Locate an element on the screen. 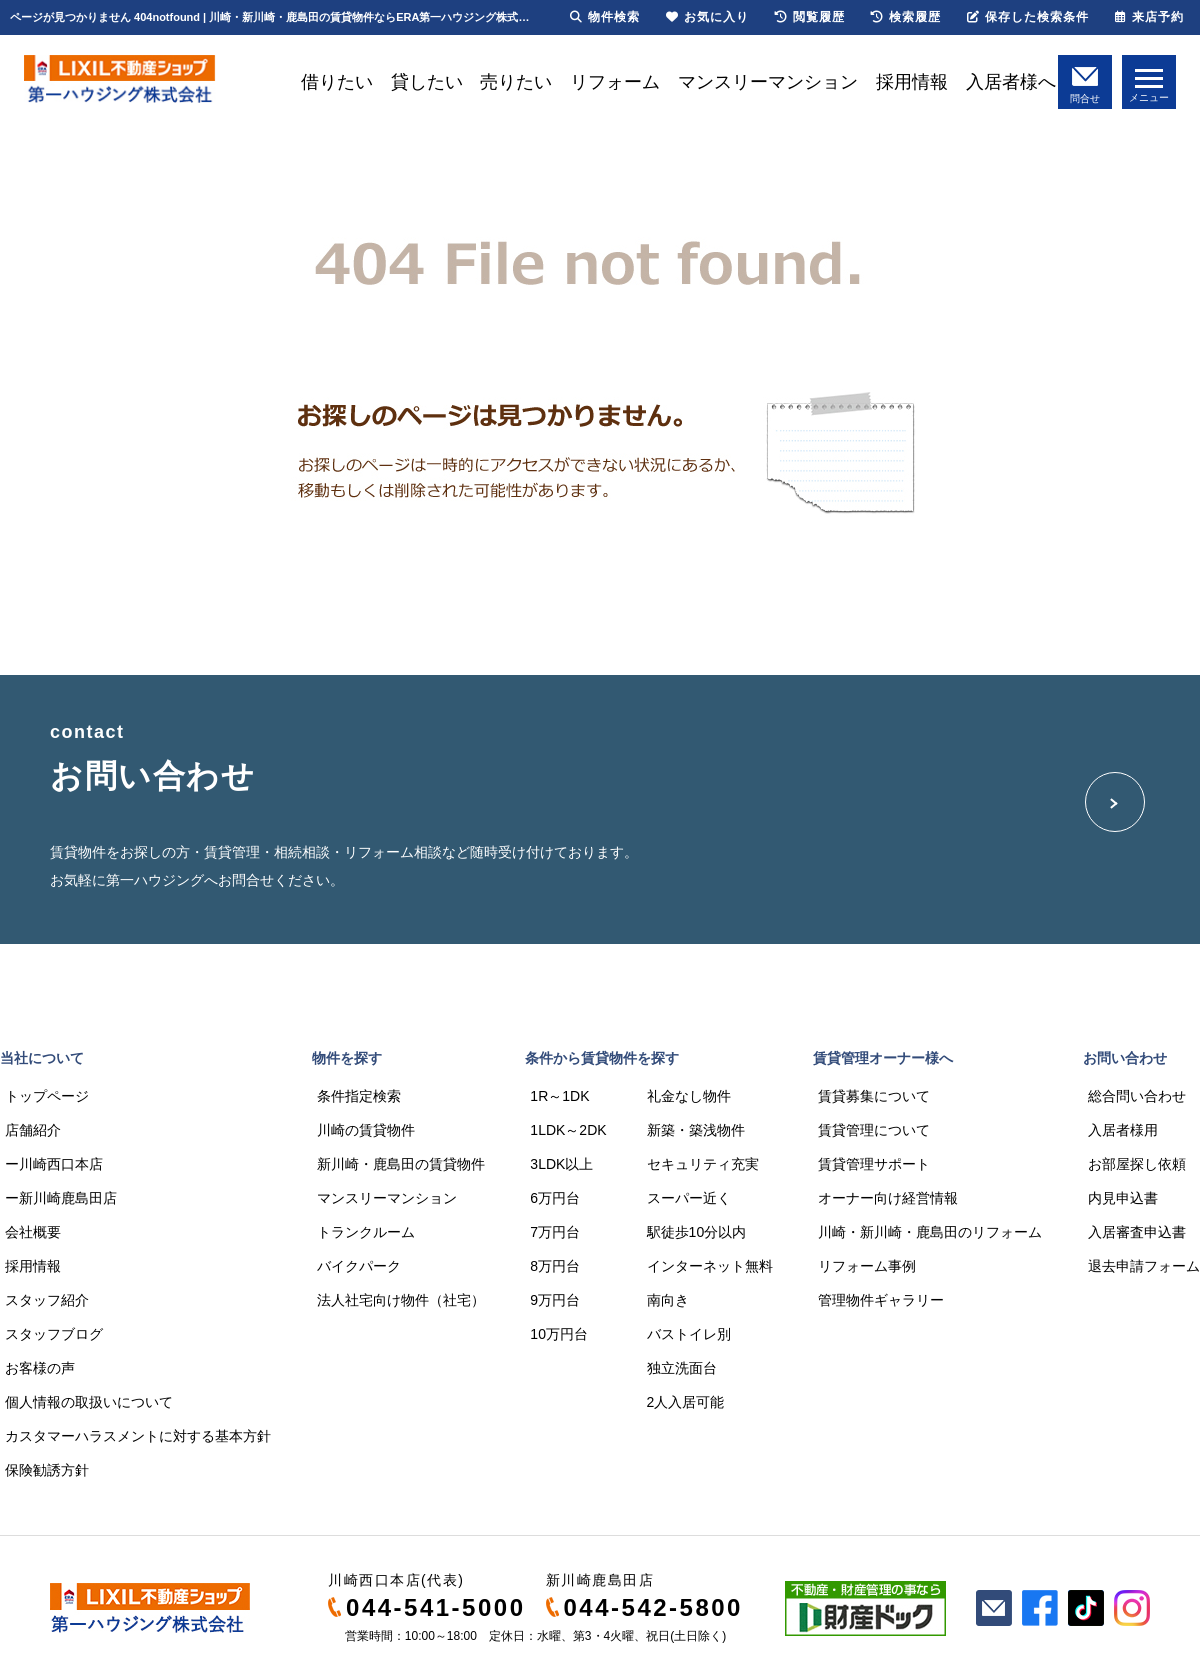  貸したい is located at coordinates (427, 82).